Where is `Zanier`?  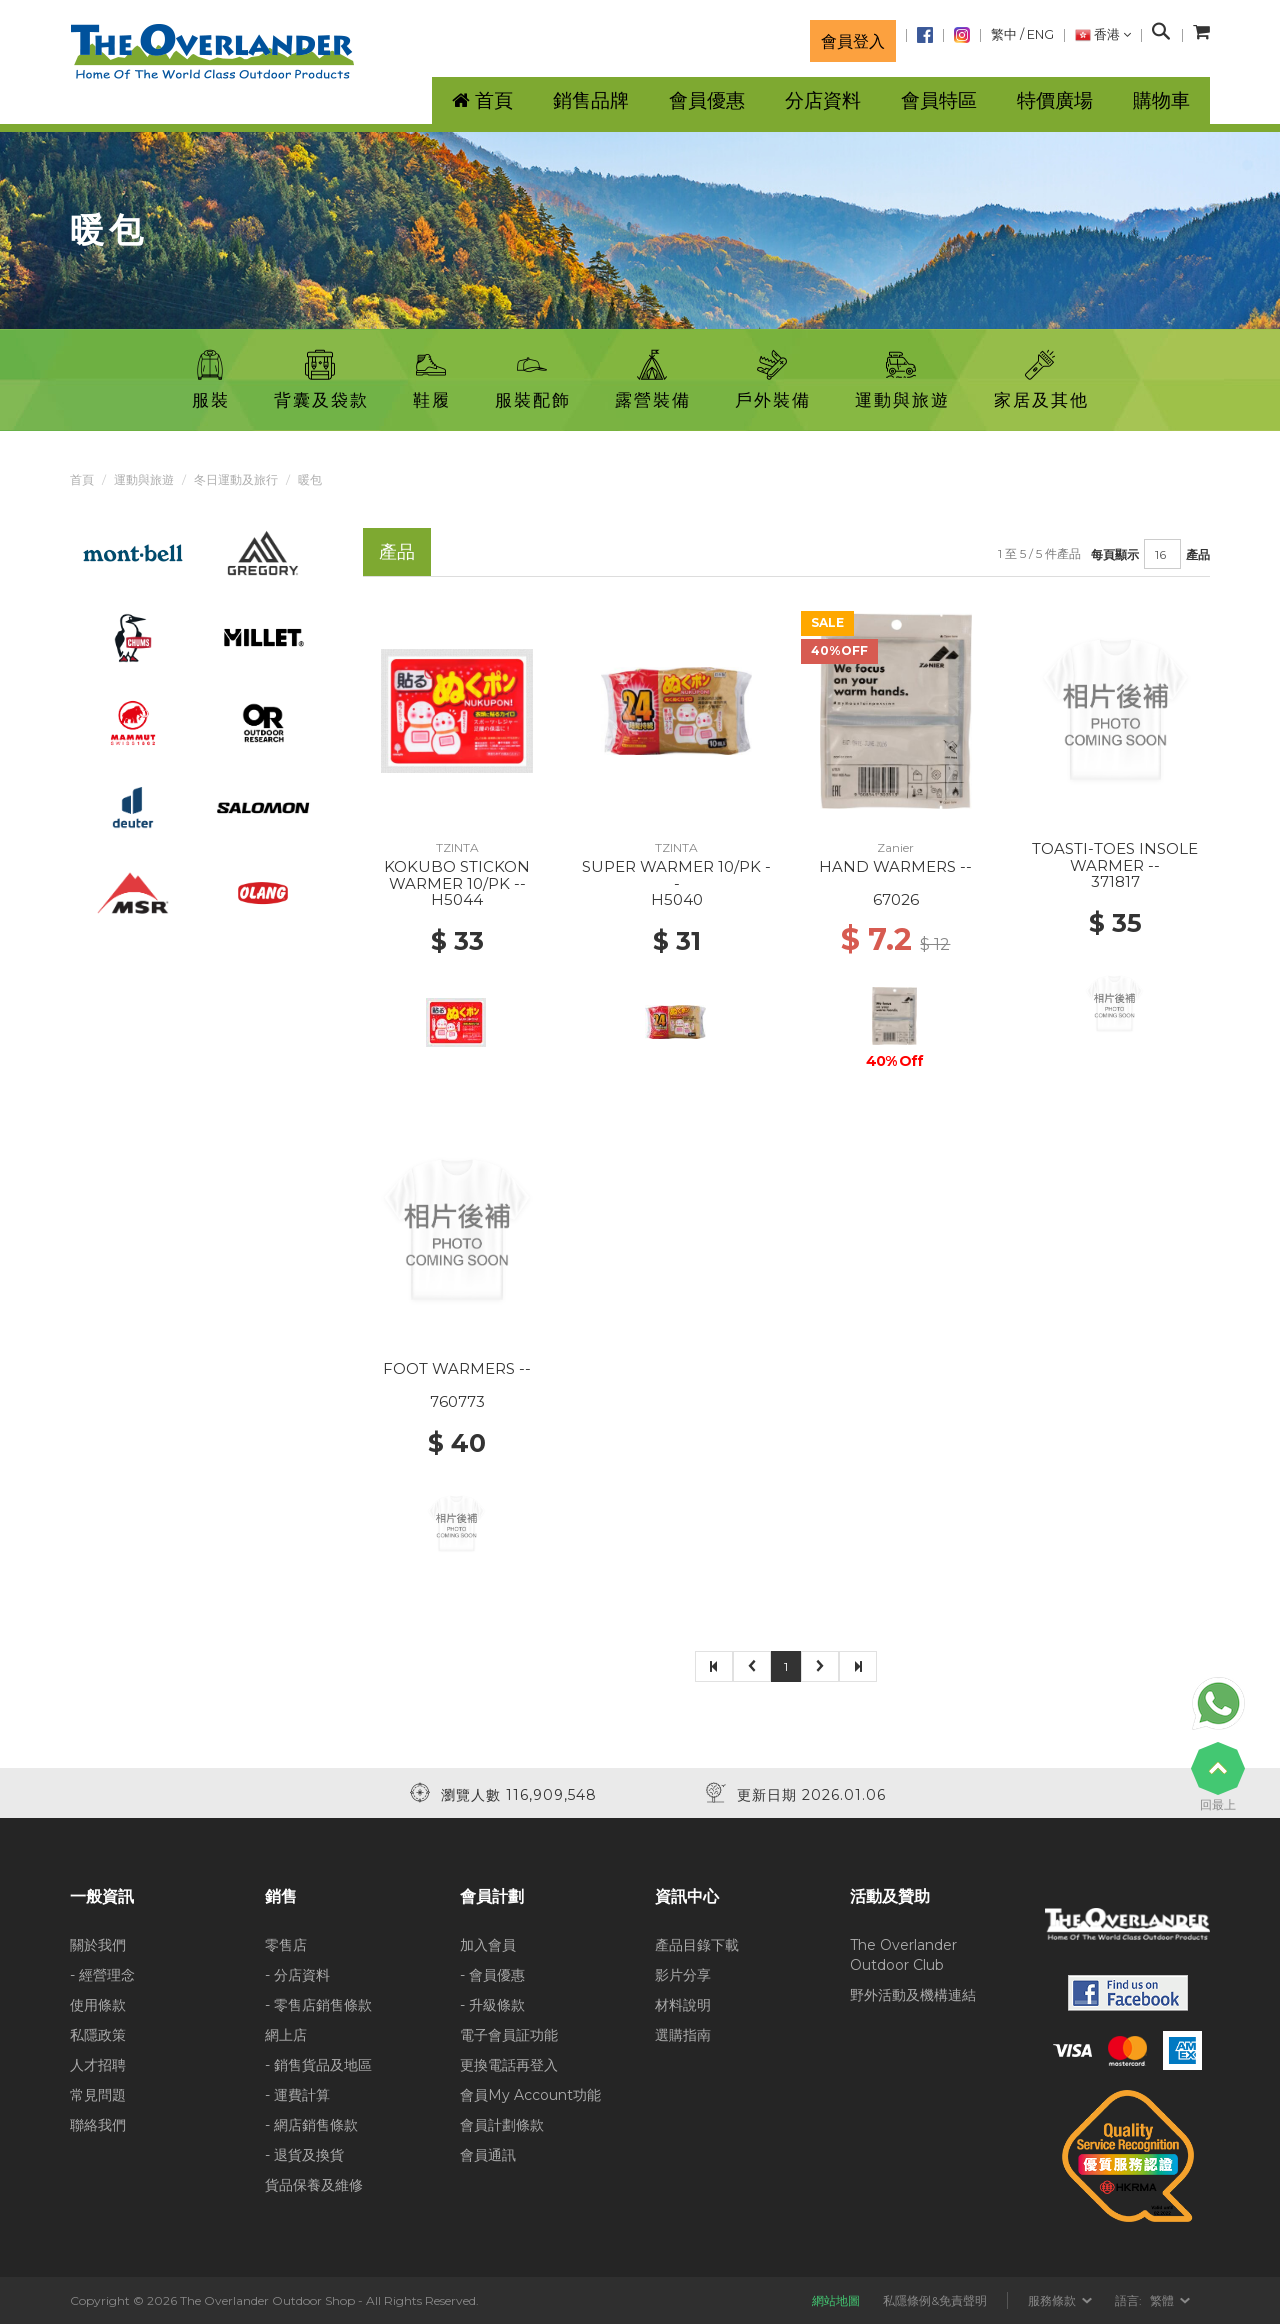 Zanier is located at coordinates (895, 847).